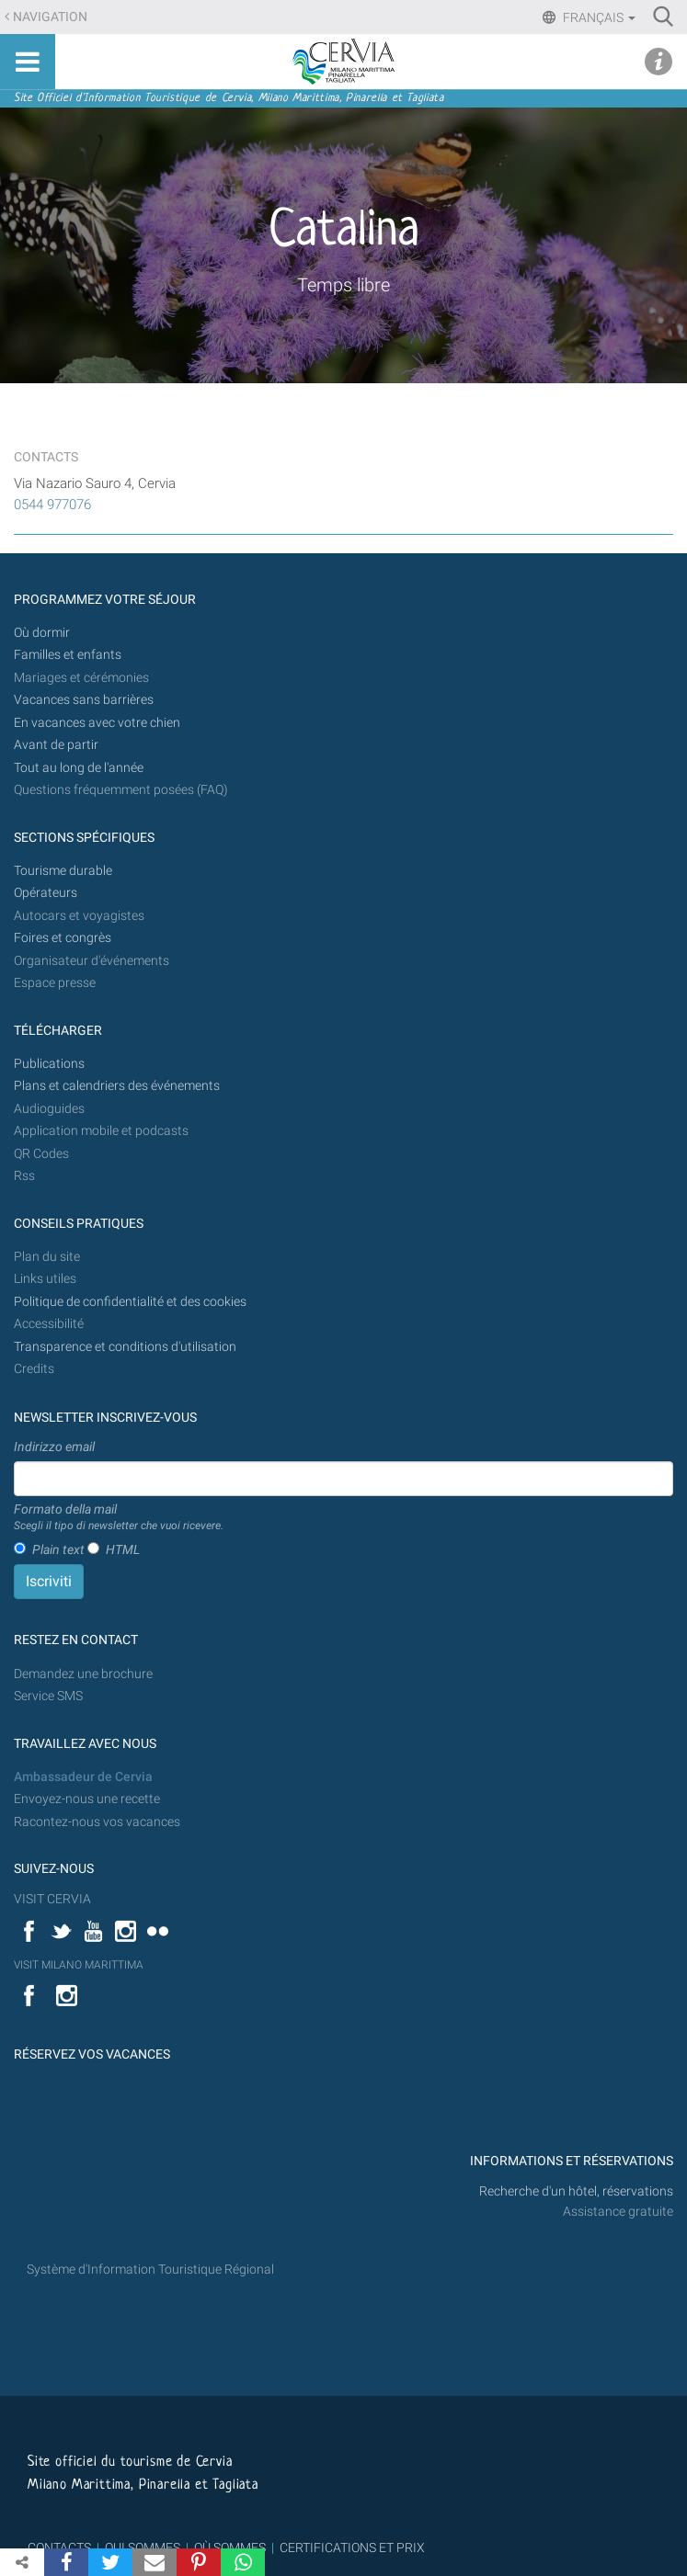 The height and width of the screenshot is (2576, 687). Describe the element at coordinates (130, 1302) in the screenshot. I see `Politique de confidentialité et des cookies` at that location.